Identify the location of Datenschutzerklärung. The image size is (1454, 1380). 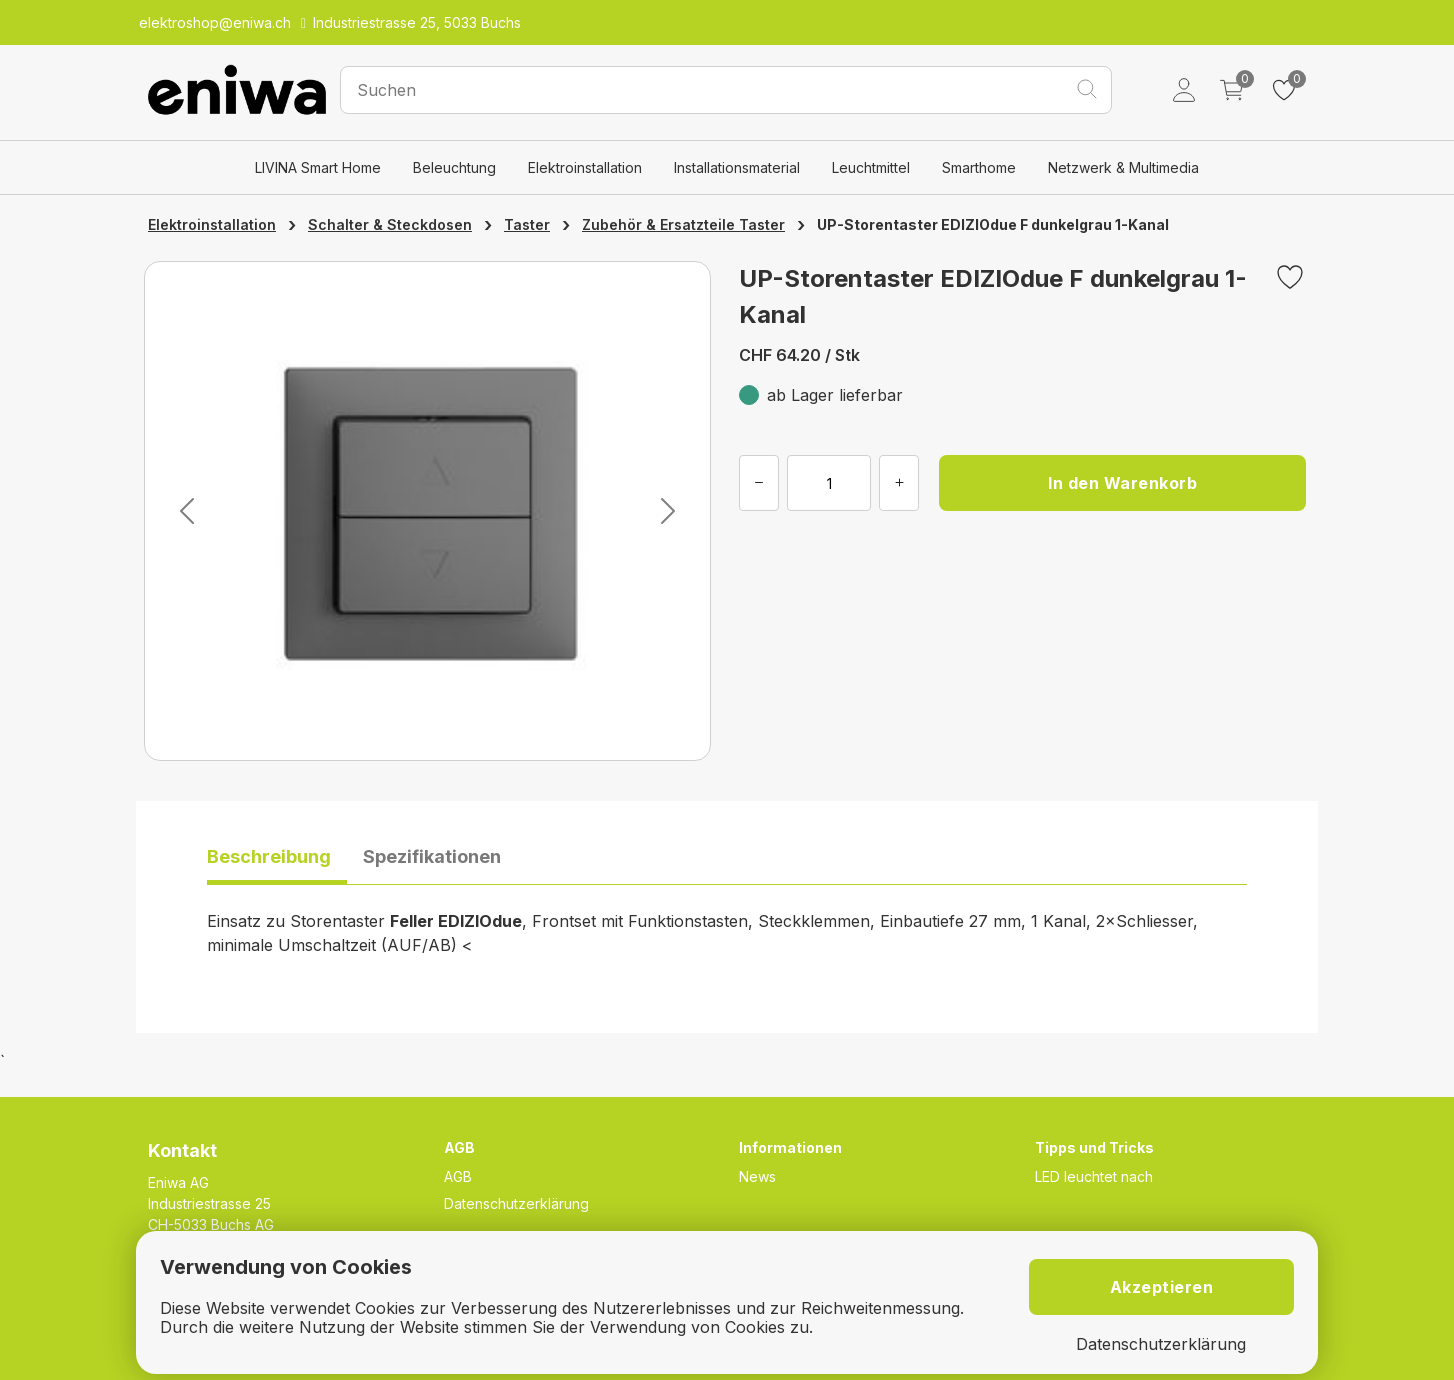
(516, 1203).